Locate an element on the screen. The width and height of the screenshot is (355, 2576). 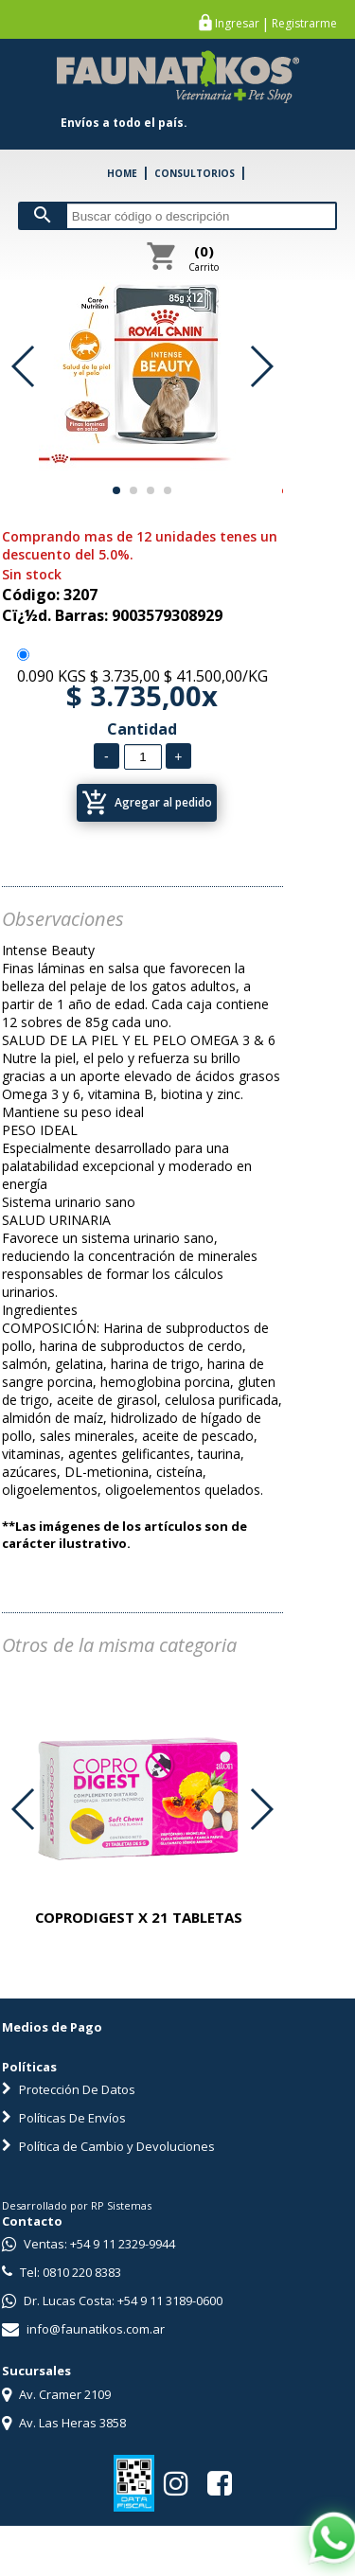
Carrito is located at coordinates (203, 257).